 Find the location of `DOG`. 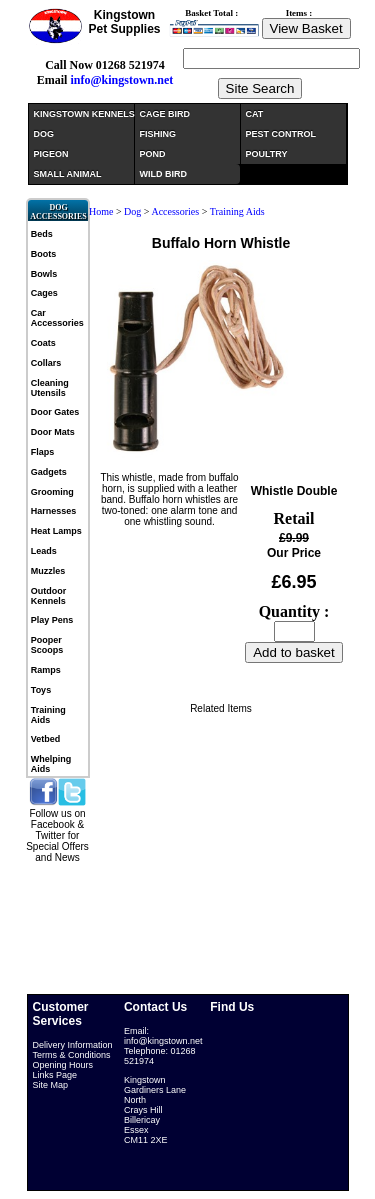

DOG is located at coordinates (44, 134).